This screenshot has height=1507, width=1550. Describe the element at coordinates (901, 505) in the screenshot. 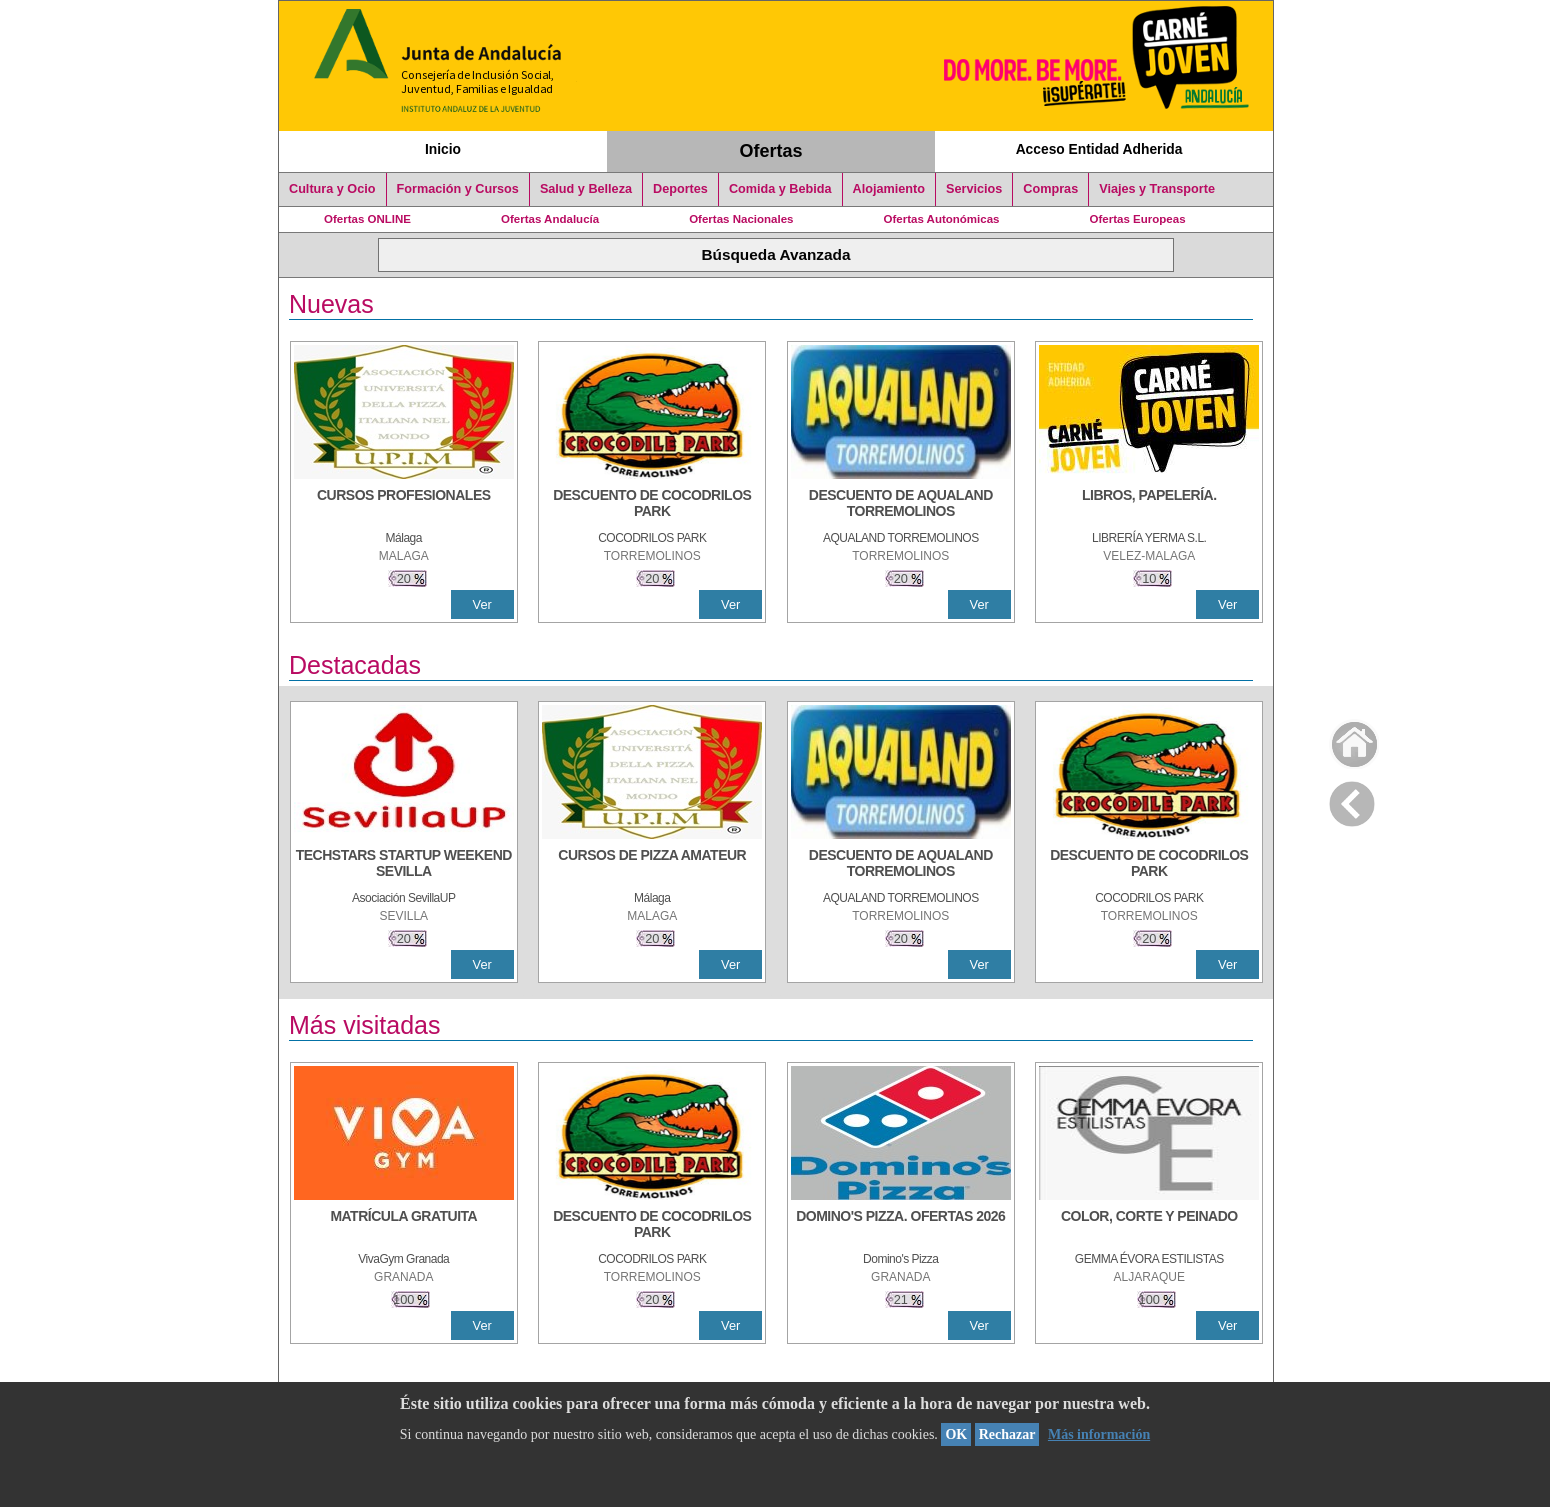

I see `[DESCUENTO DE AQUALAND TORREMOLINOS]` at that location.